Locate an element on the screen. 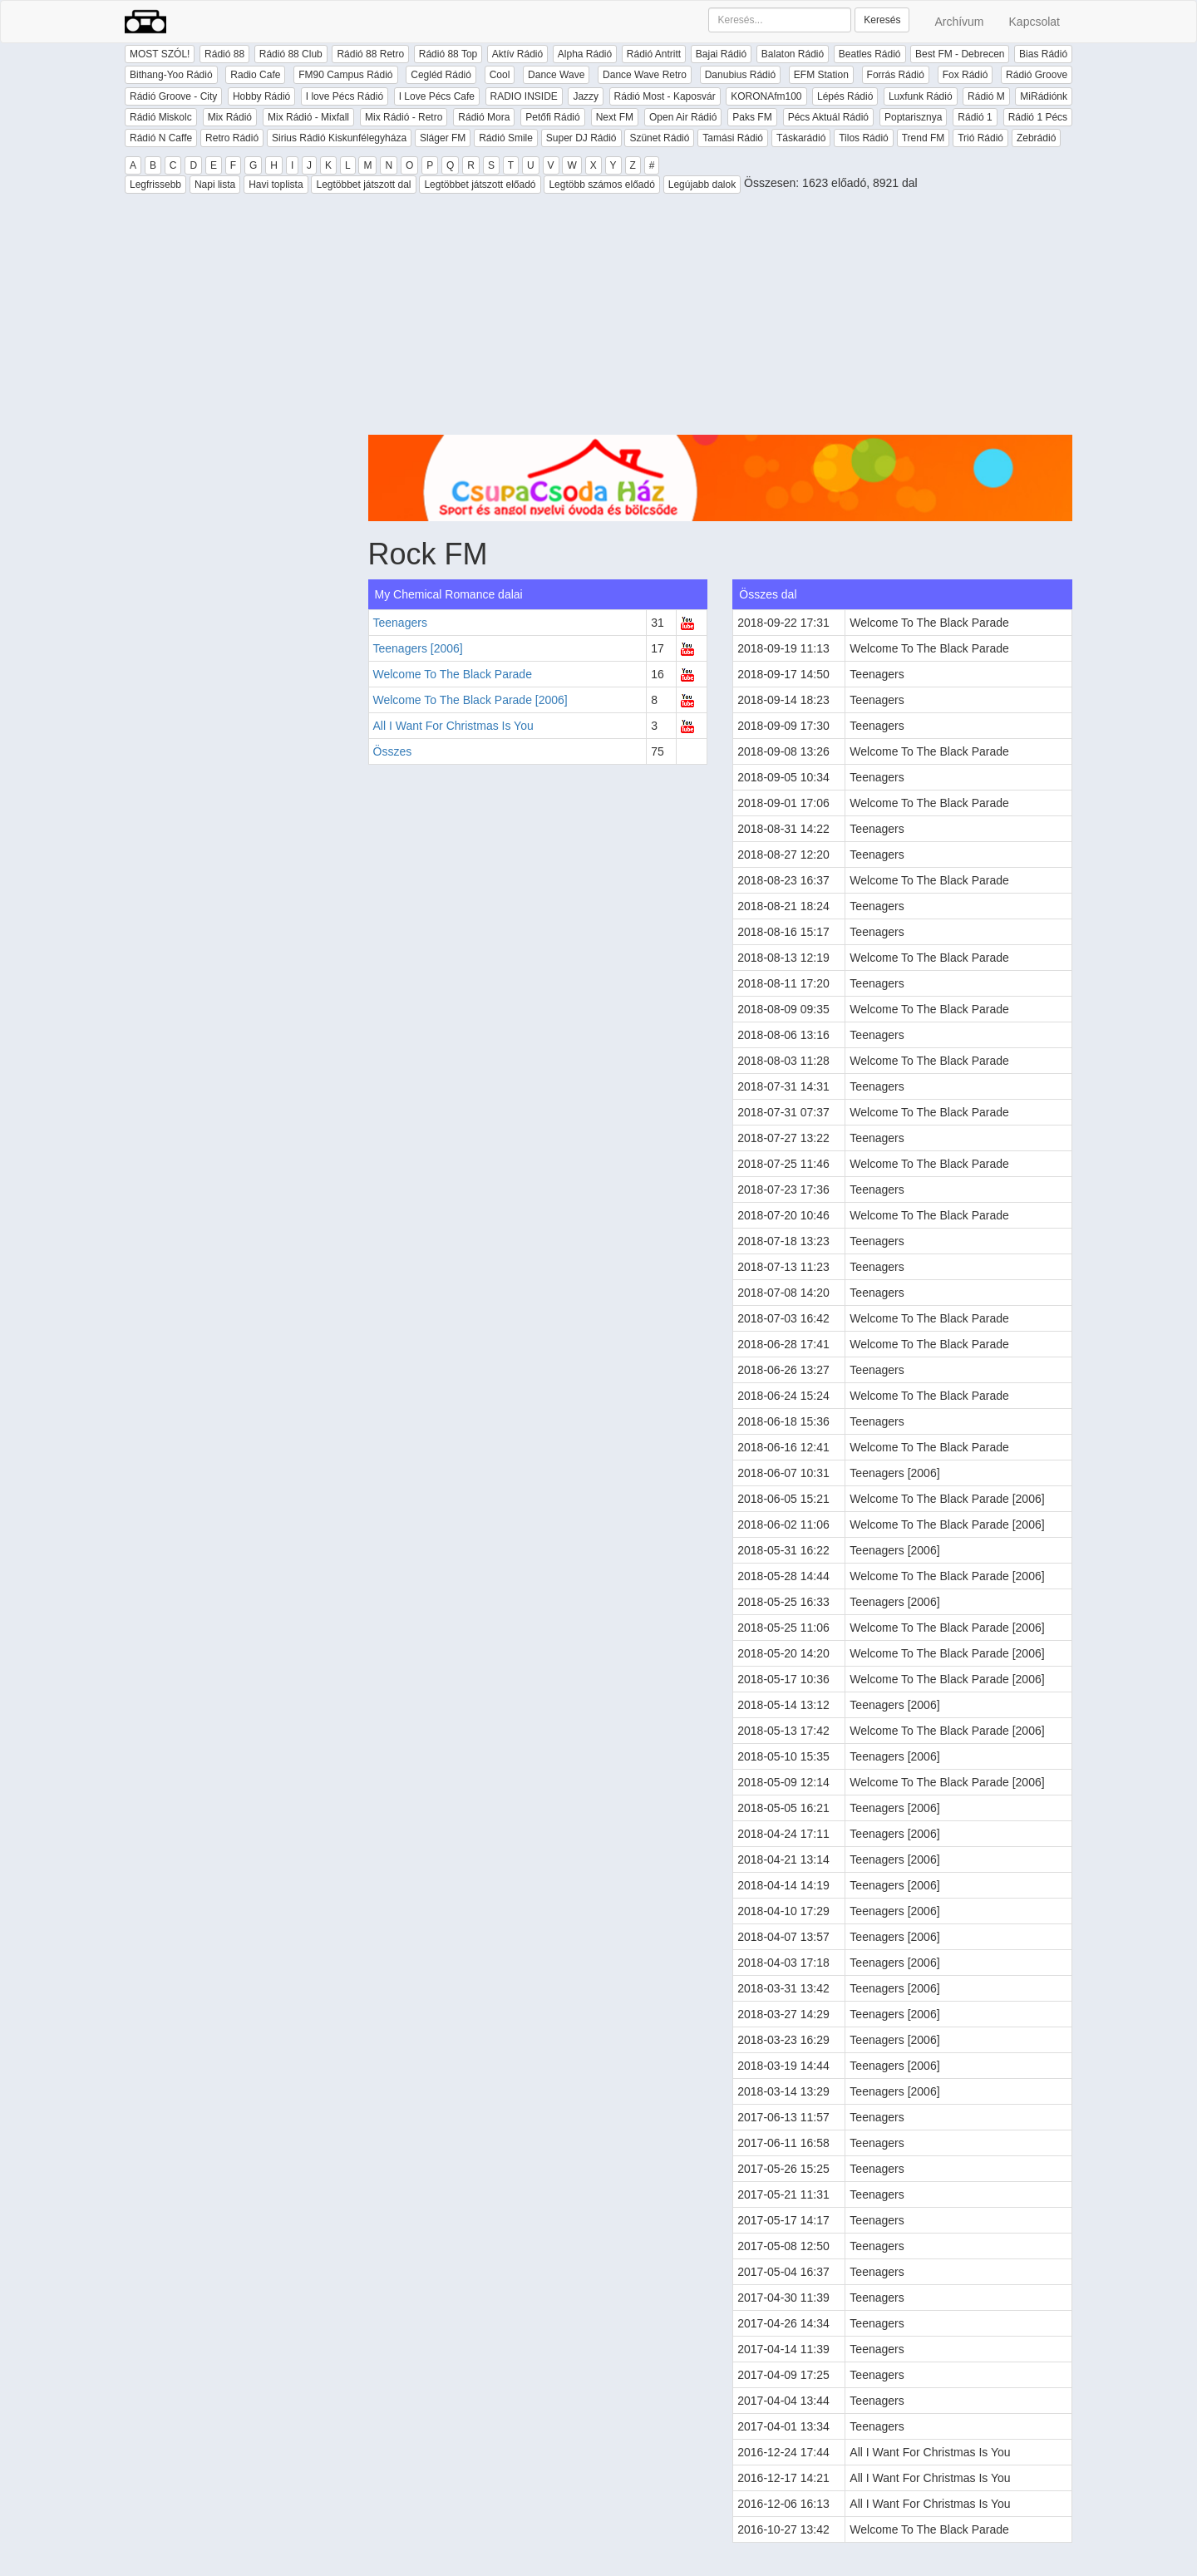 The width and height of the screenshot is (1197, 2576). Trió Rádió is located at coordinates (980, 138).